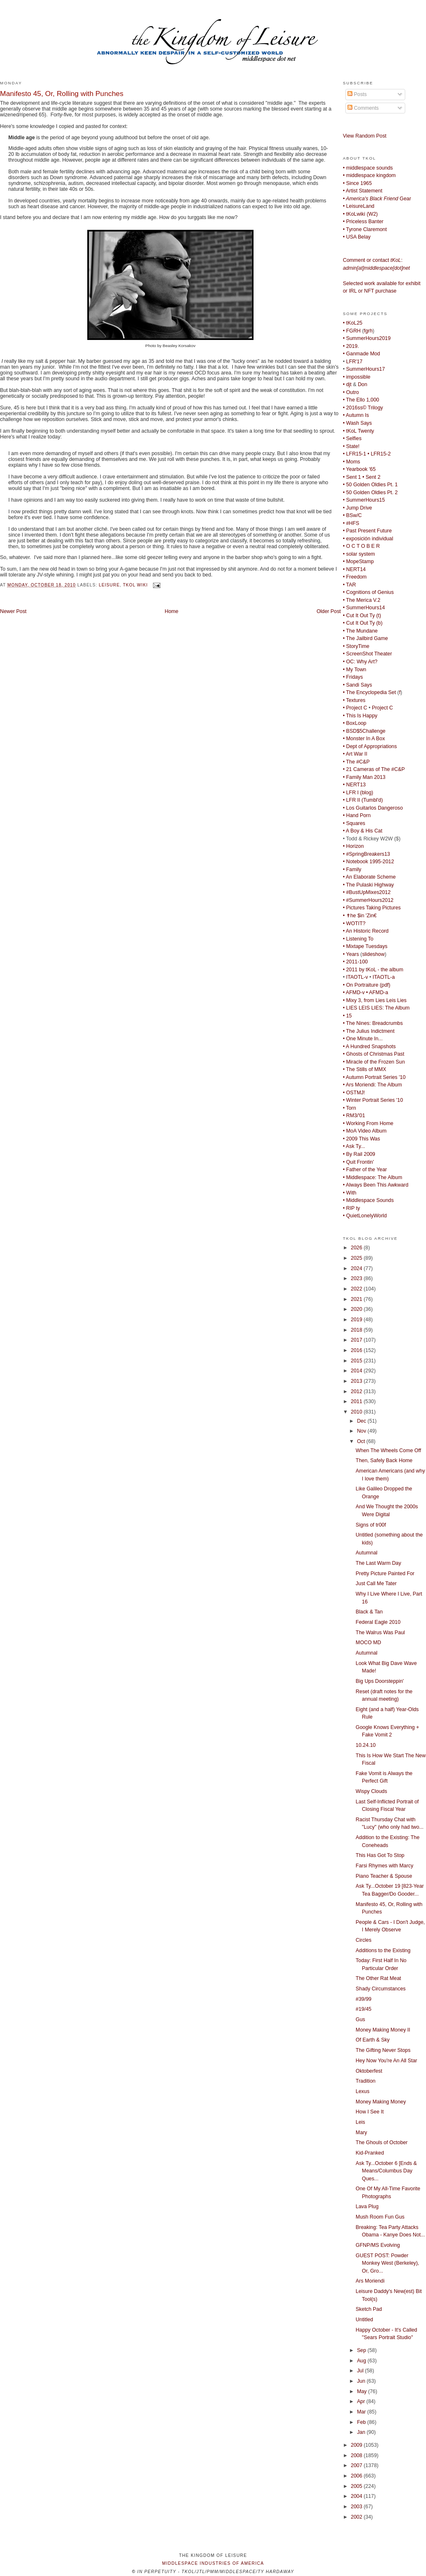 This screenshot has width=426, height=2576. Describe the element at coordinates (352, 331) in the screenshot. I see `• FGRH` at that location.